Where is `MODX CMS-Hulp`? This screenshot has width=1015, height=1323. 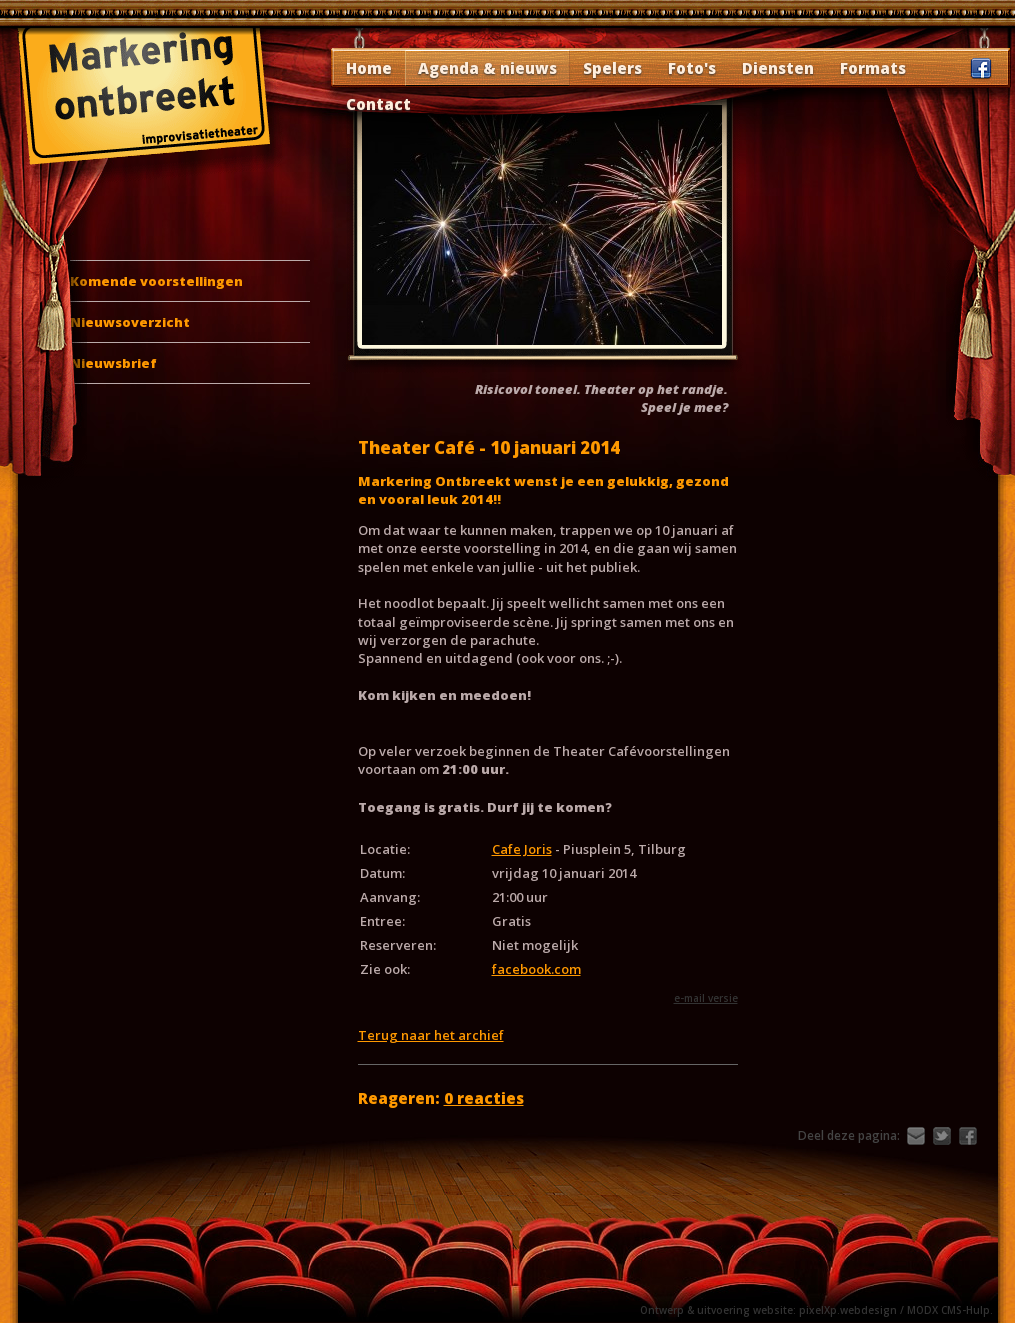
MODX CMS-Hulp is located at coordinates (948, 1310).